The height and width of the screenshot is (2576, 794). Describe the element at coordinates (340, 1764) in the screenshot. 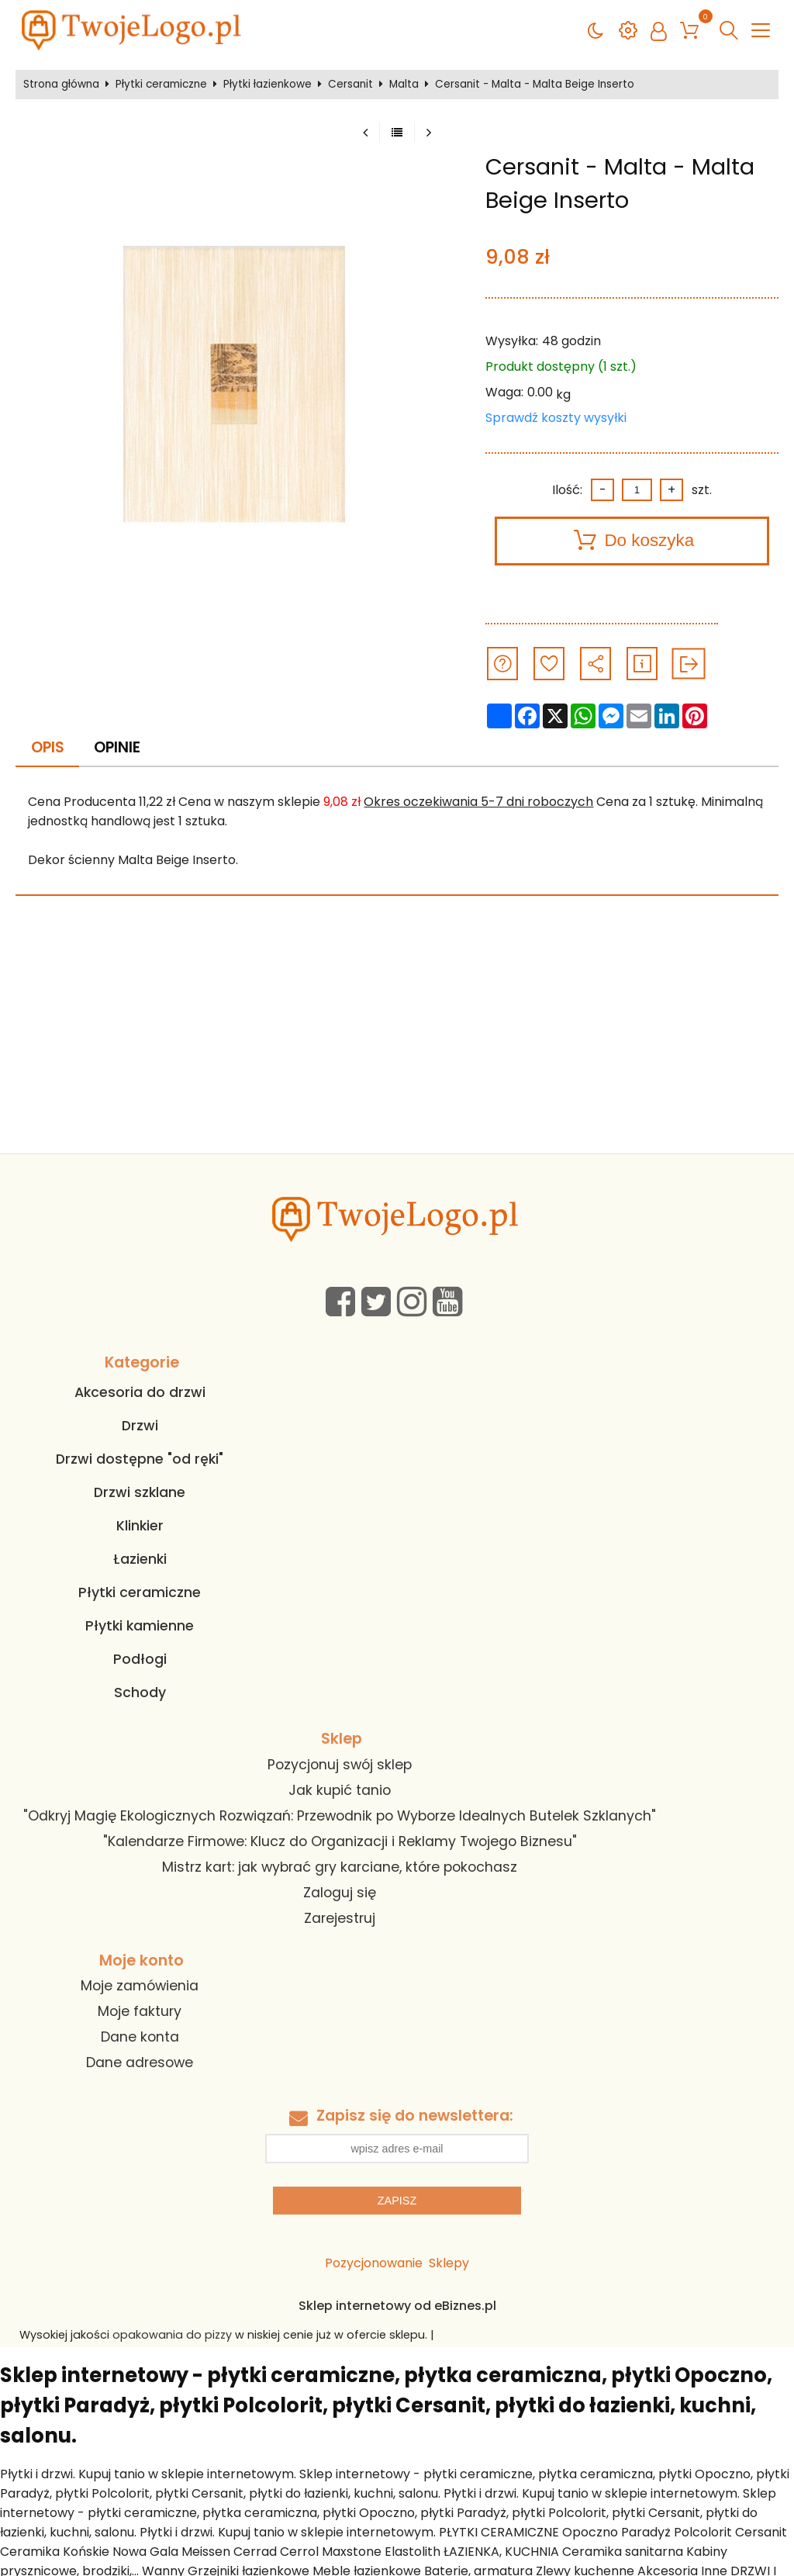

I see `Pozycjonuj swój sklep` at that location.